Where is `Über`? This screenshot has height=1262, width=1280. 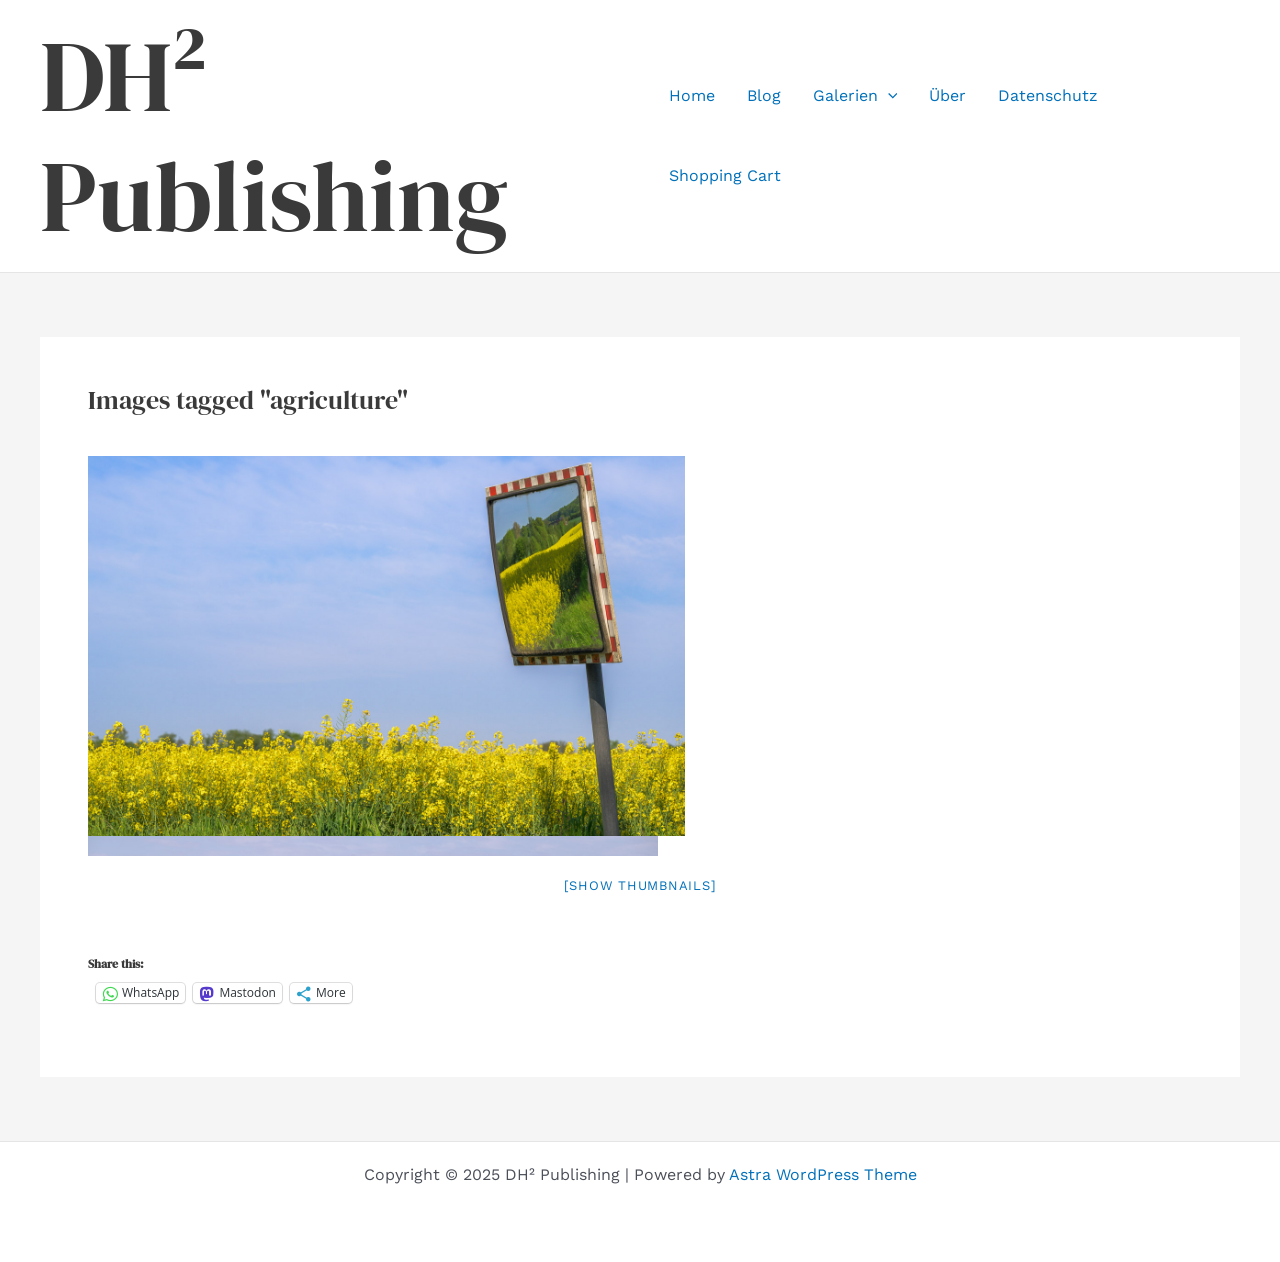 Über is located at coordinates (947, 95).